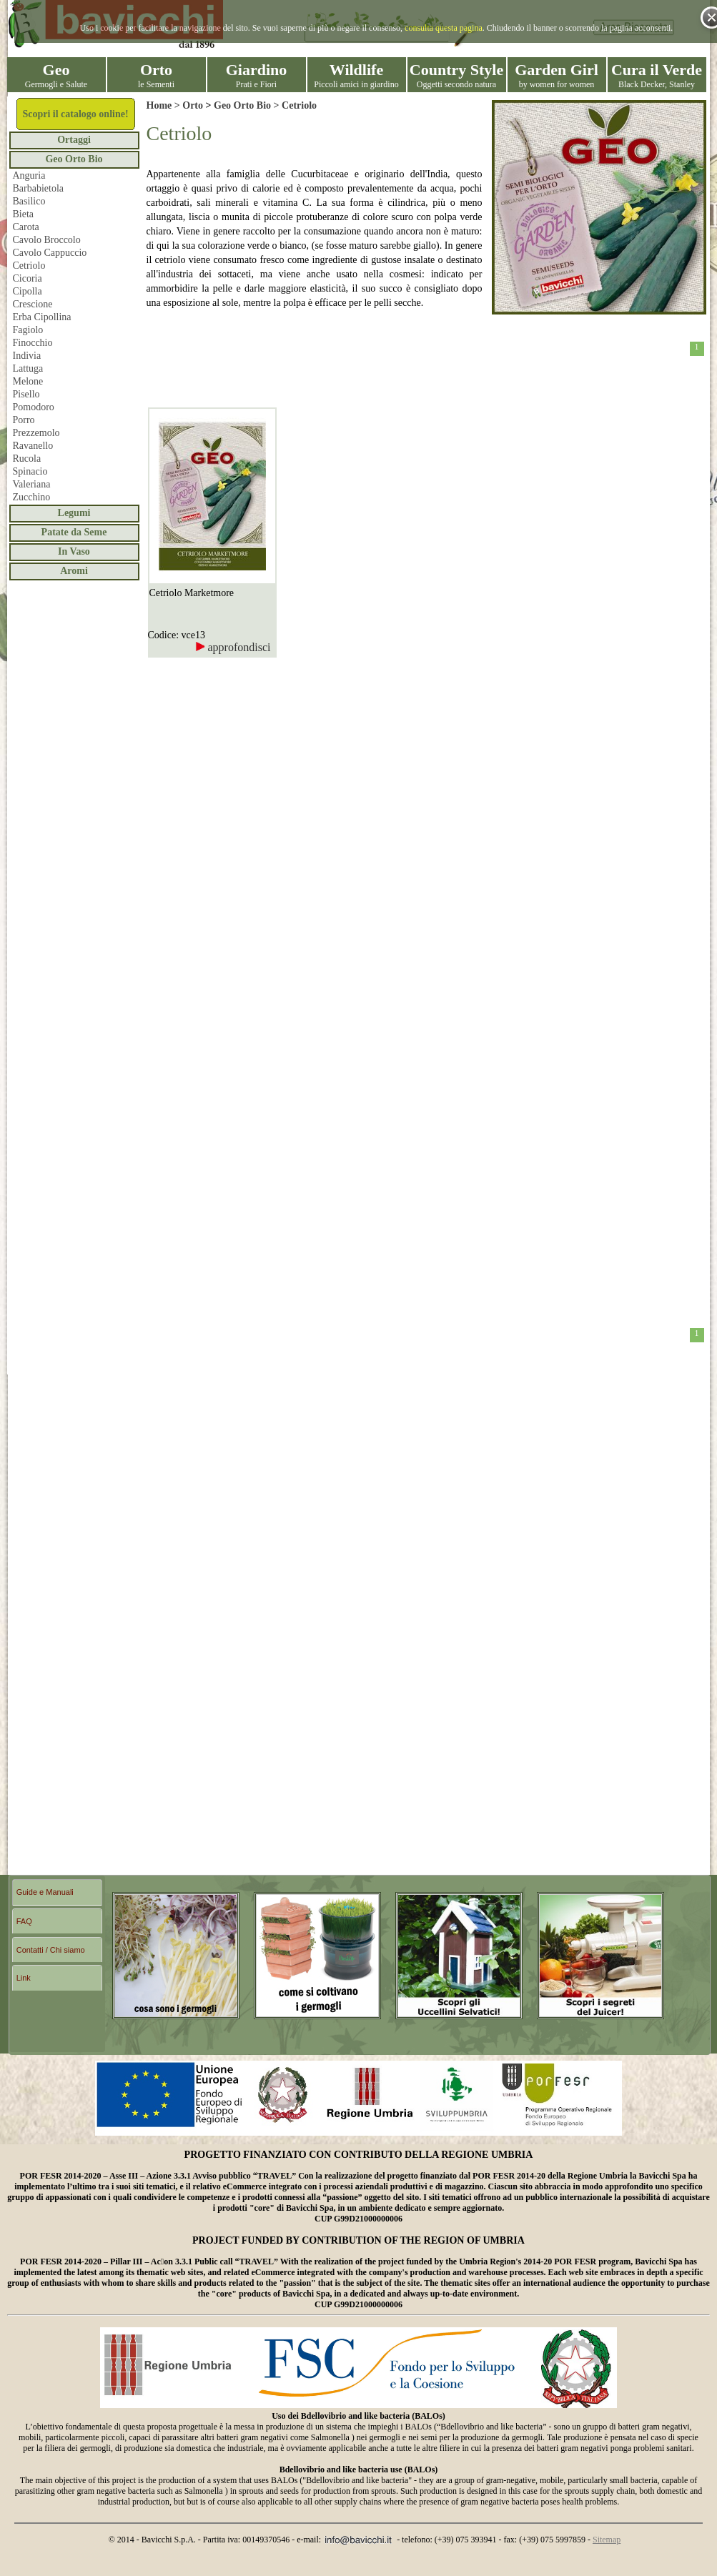  Describe the element at coordinates (38, 188) in the screenshot. I see `Barbabietola` at that location.